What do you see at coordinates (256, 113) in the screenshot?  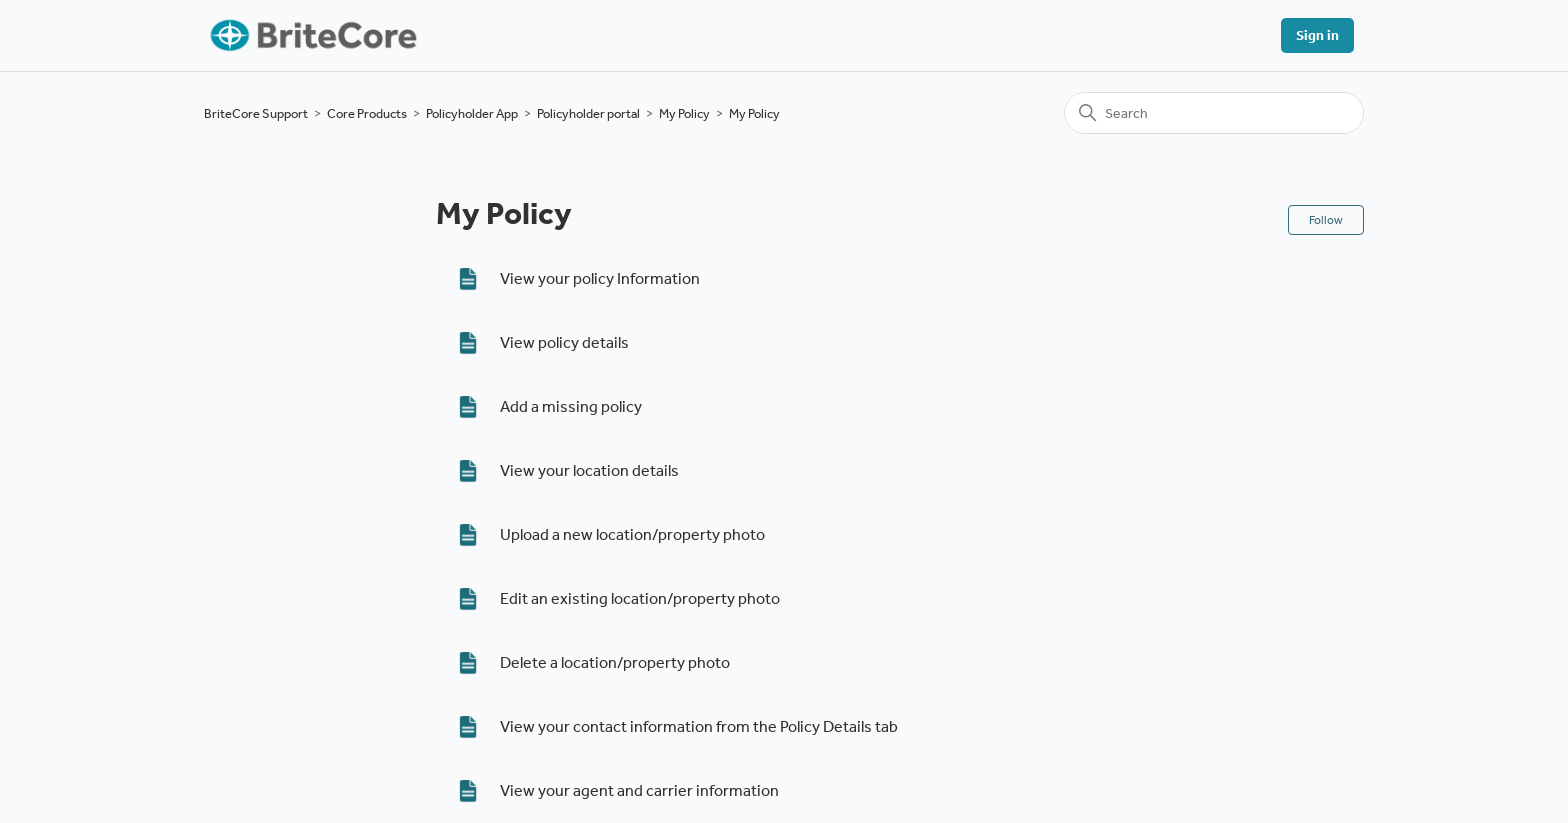 I see `BriteCore Support` at bounding box center [256, 113].